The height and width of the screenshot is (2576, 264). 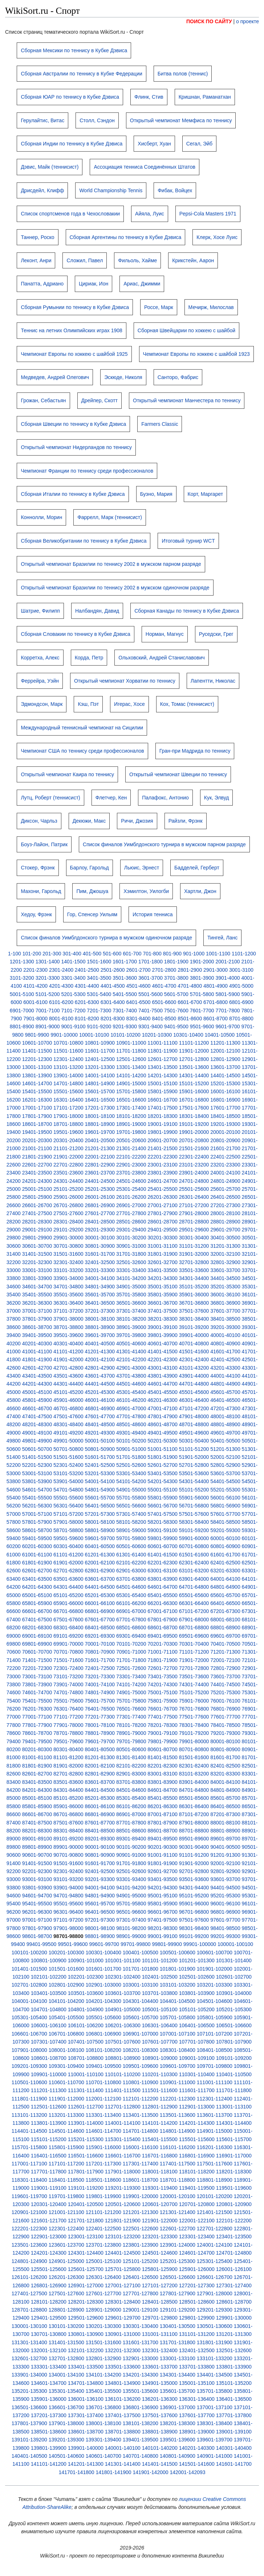 What do you see at coordinates (68, 1286) in the screenshot?
I see `34701-34800` at bounding box center [68, 1286].